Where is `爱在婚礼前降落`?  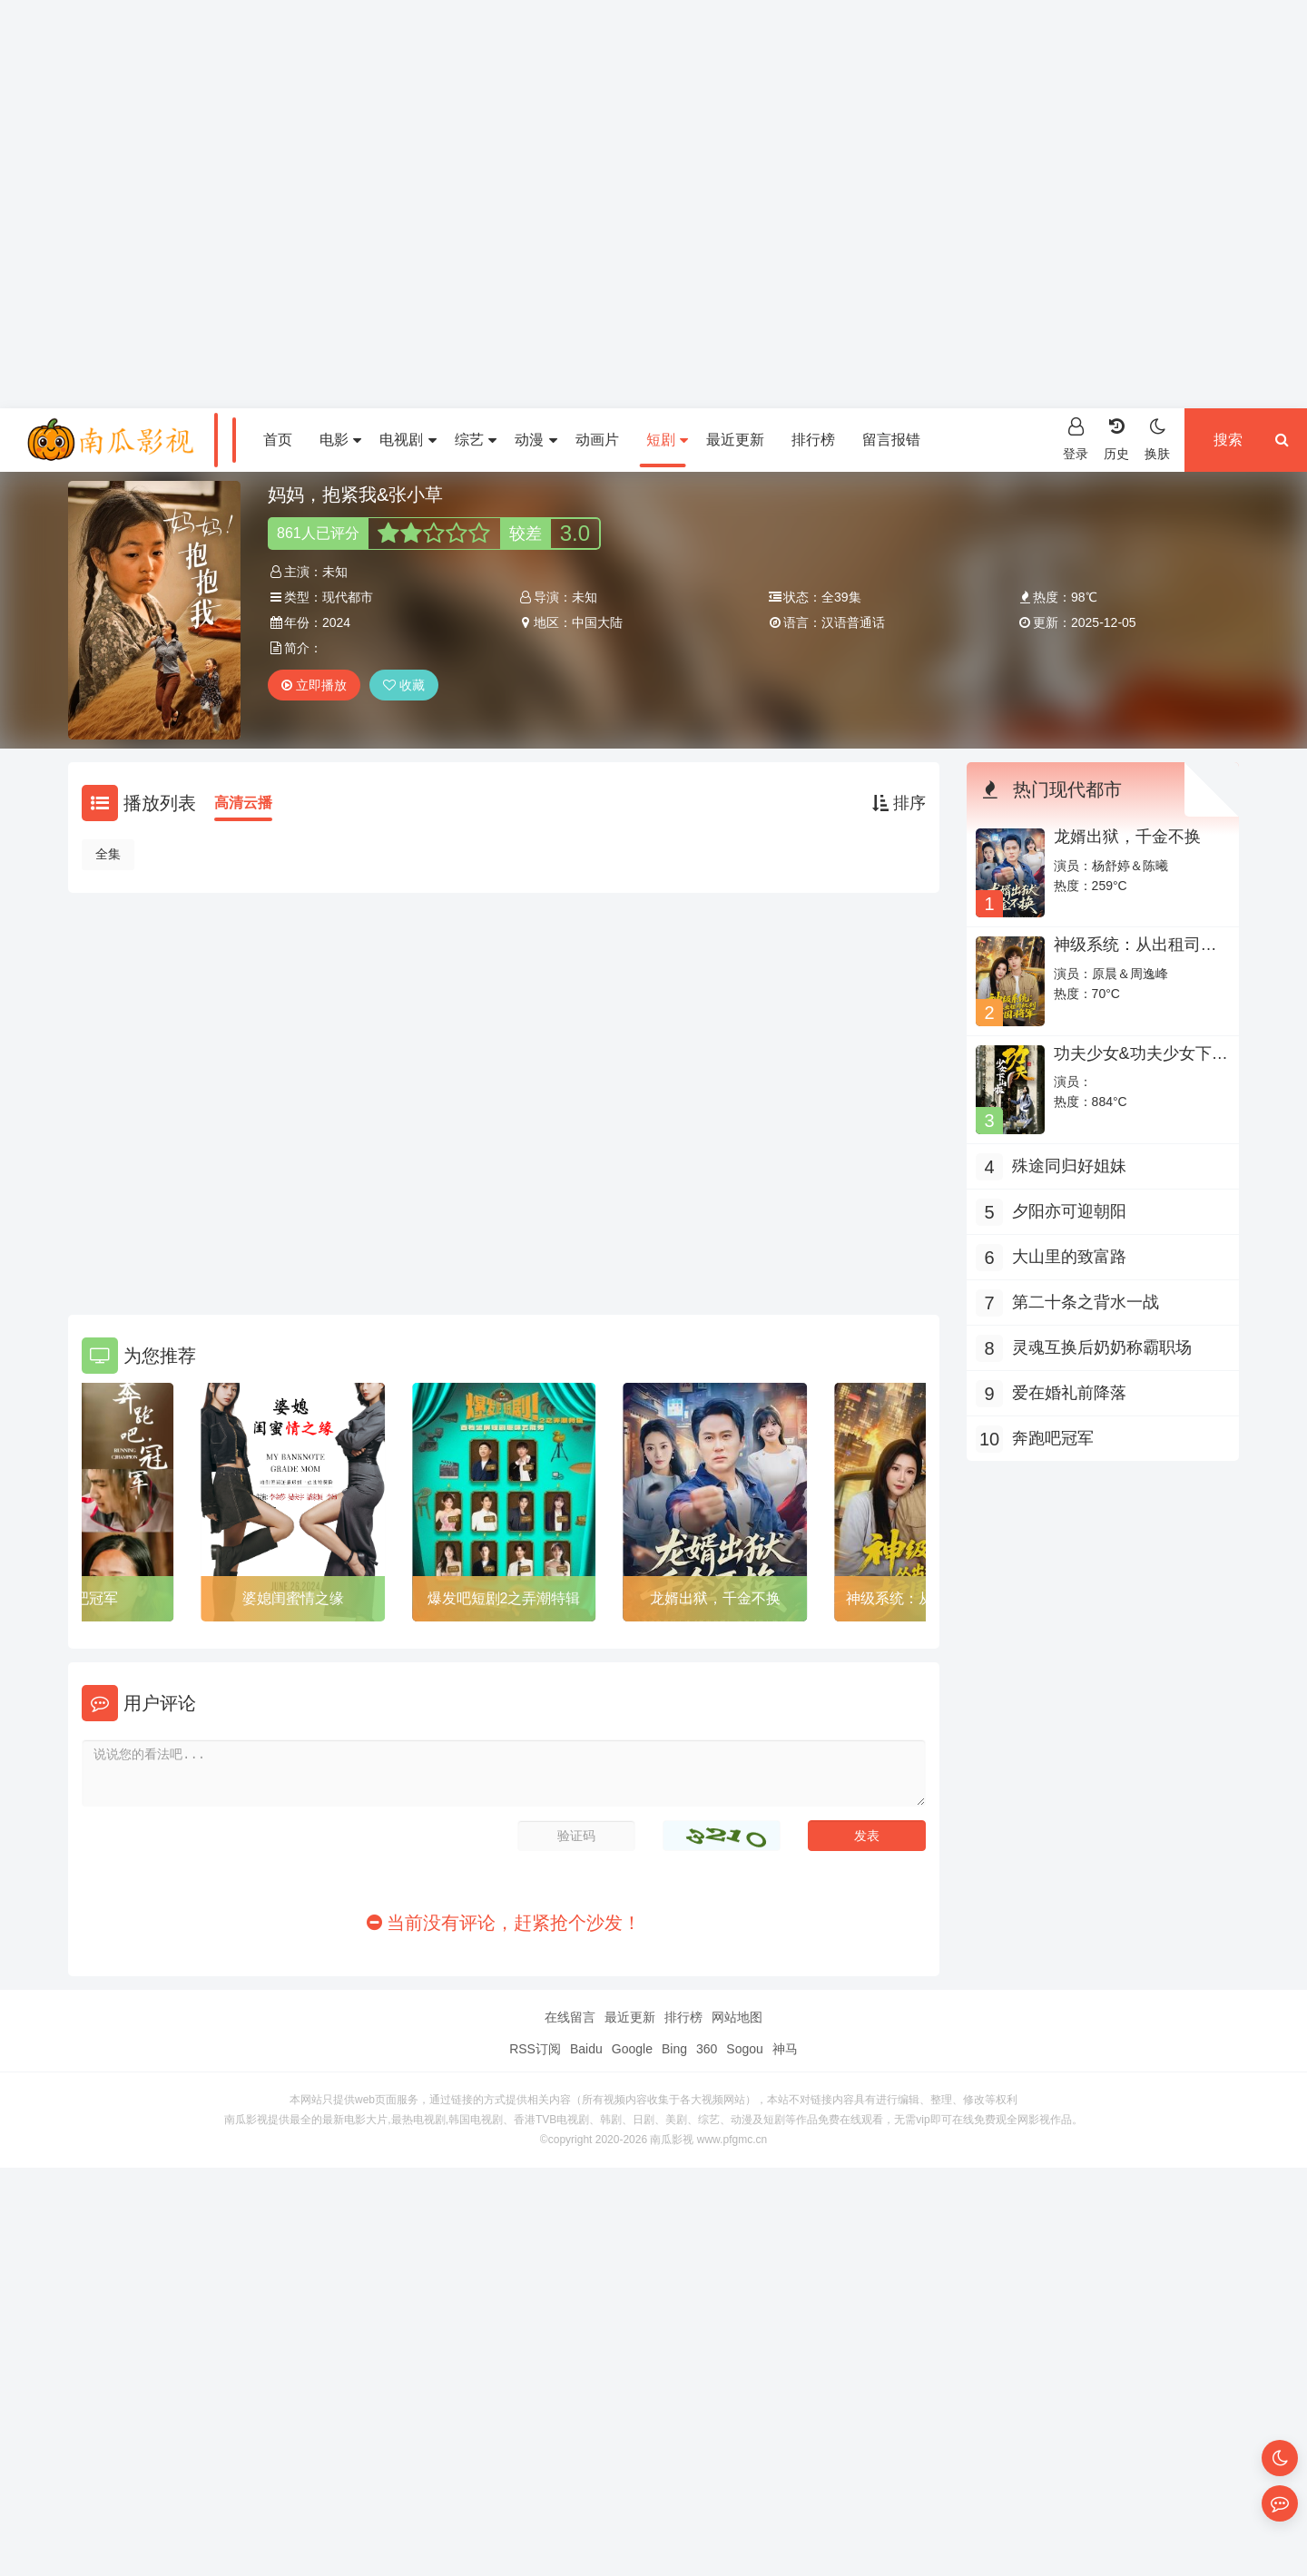
爱在婚礼前降落 is located at coordinates (1069, 1393).